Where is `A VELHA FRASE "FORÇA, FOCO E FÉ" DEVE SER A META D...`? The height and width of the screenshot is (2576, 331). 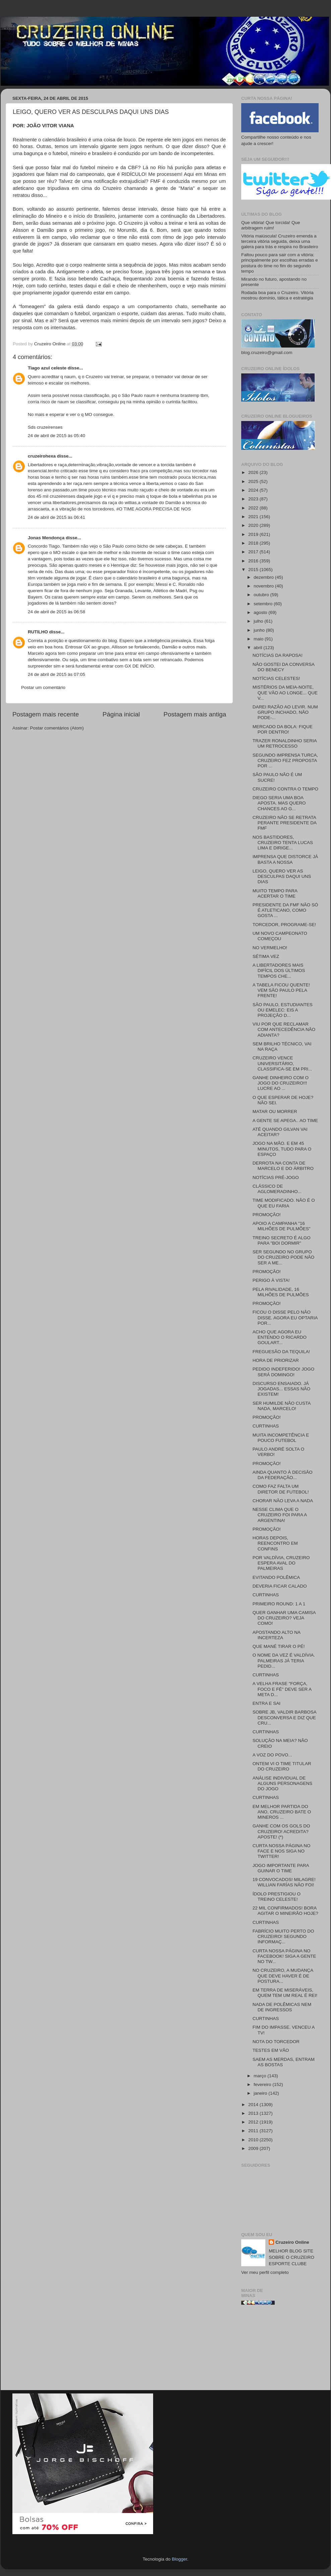 A VELHA FRASE "FORÇA, FOCO E FÉ" DEVE SER A META D... is located at coordinates (282, 1689).